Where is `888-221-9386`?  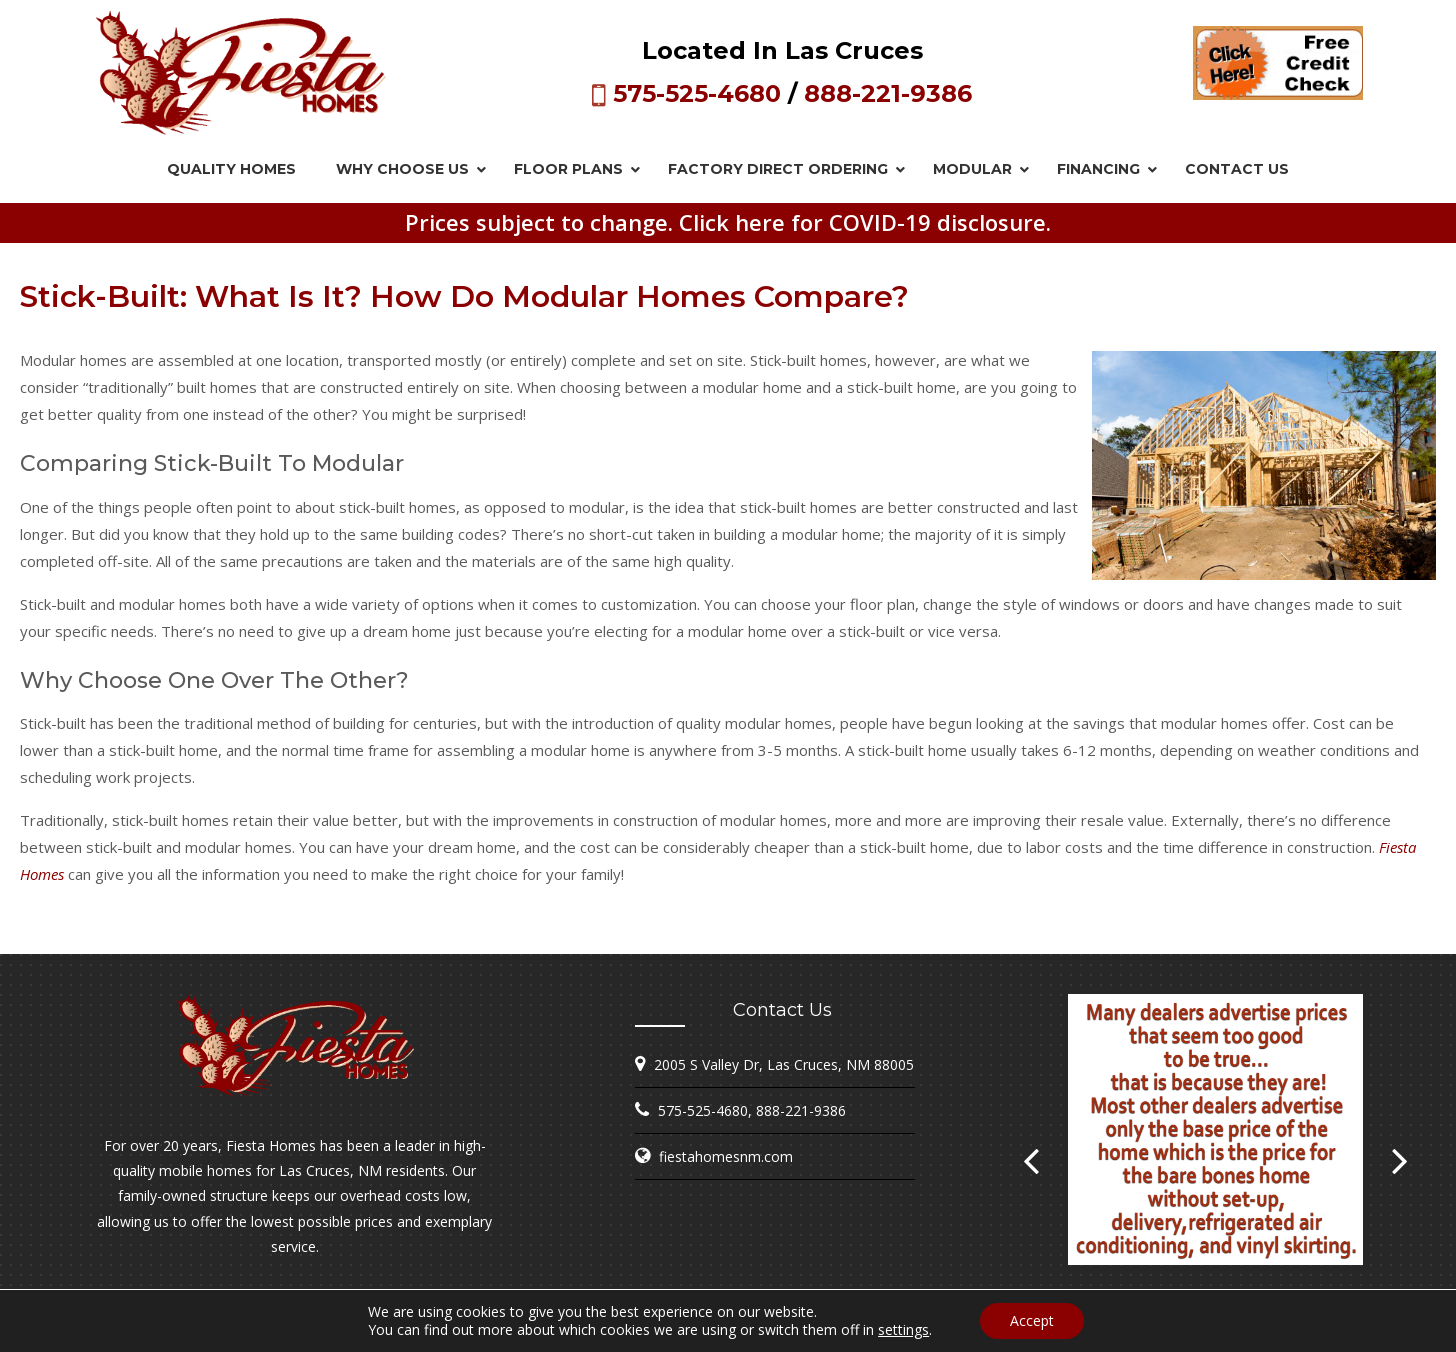 888-221-9386 is located at coordinates (888, 93).